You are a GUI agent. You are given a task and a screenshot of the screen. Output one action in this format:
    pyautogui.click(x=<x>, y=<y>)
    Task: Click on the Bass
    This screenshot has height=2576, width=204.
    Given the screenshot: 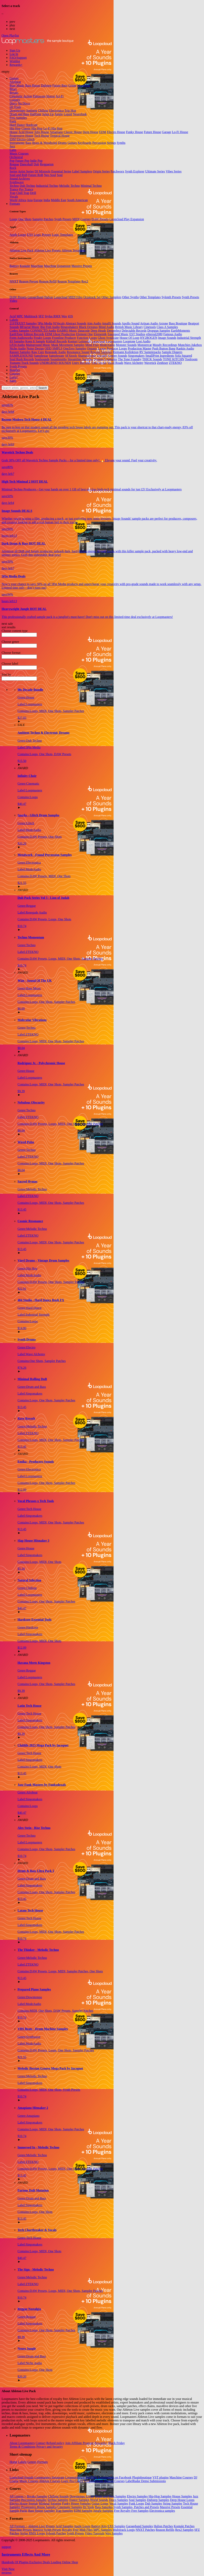 What is the action you would take?
    pyautogui.click(x=28, y=142)
    